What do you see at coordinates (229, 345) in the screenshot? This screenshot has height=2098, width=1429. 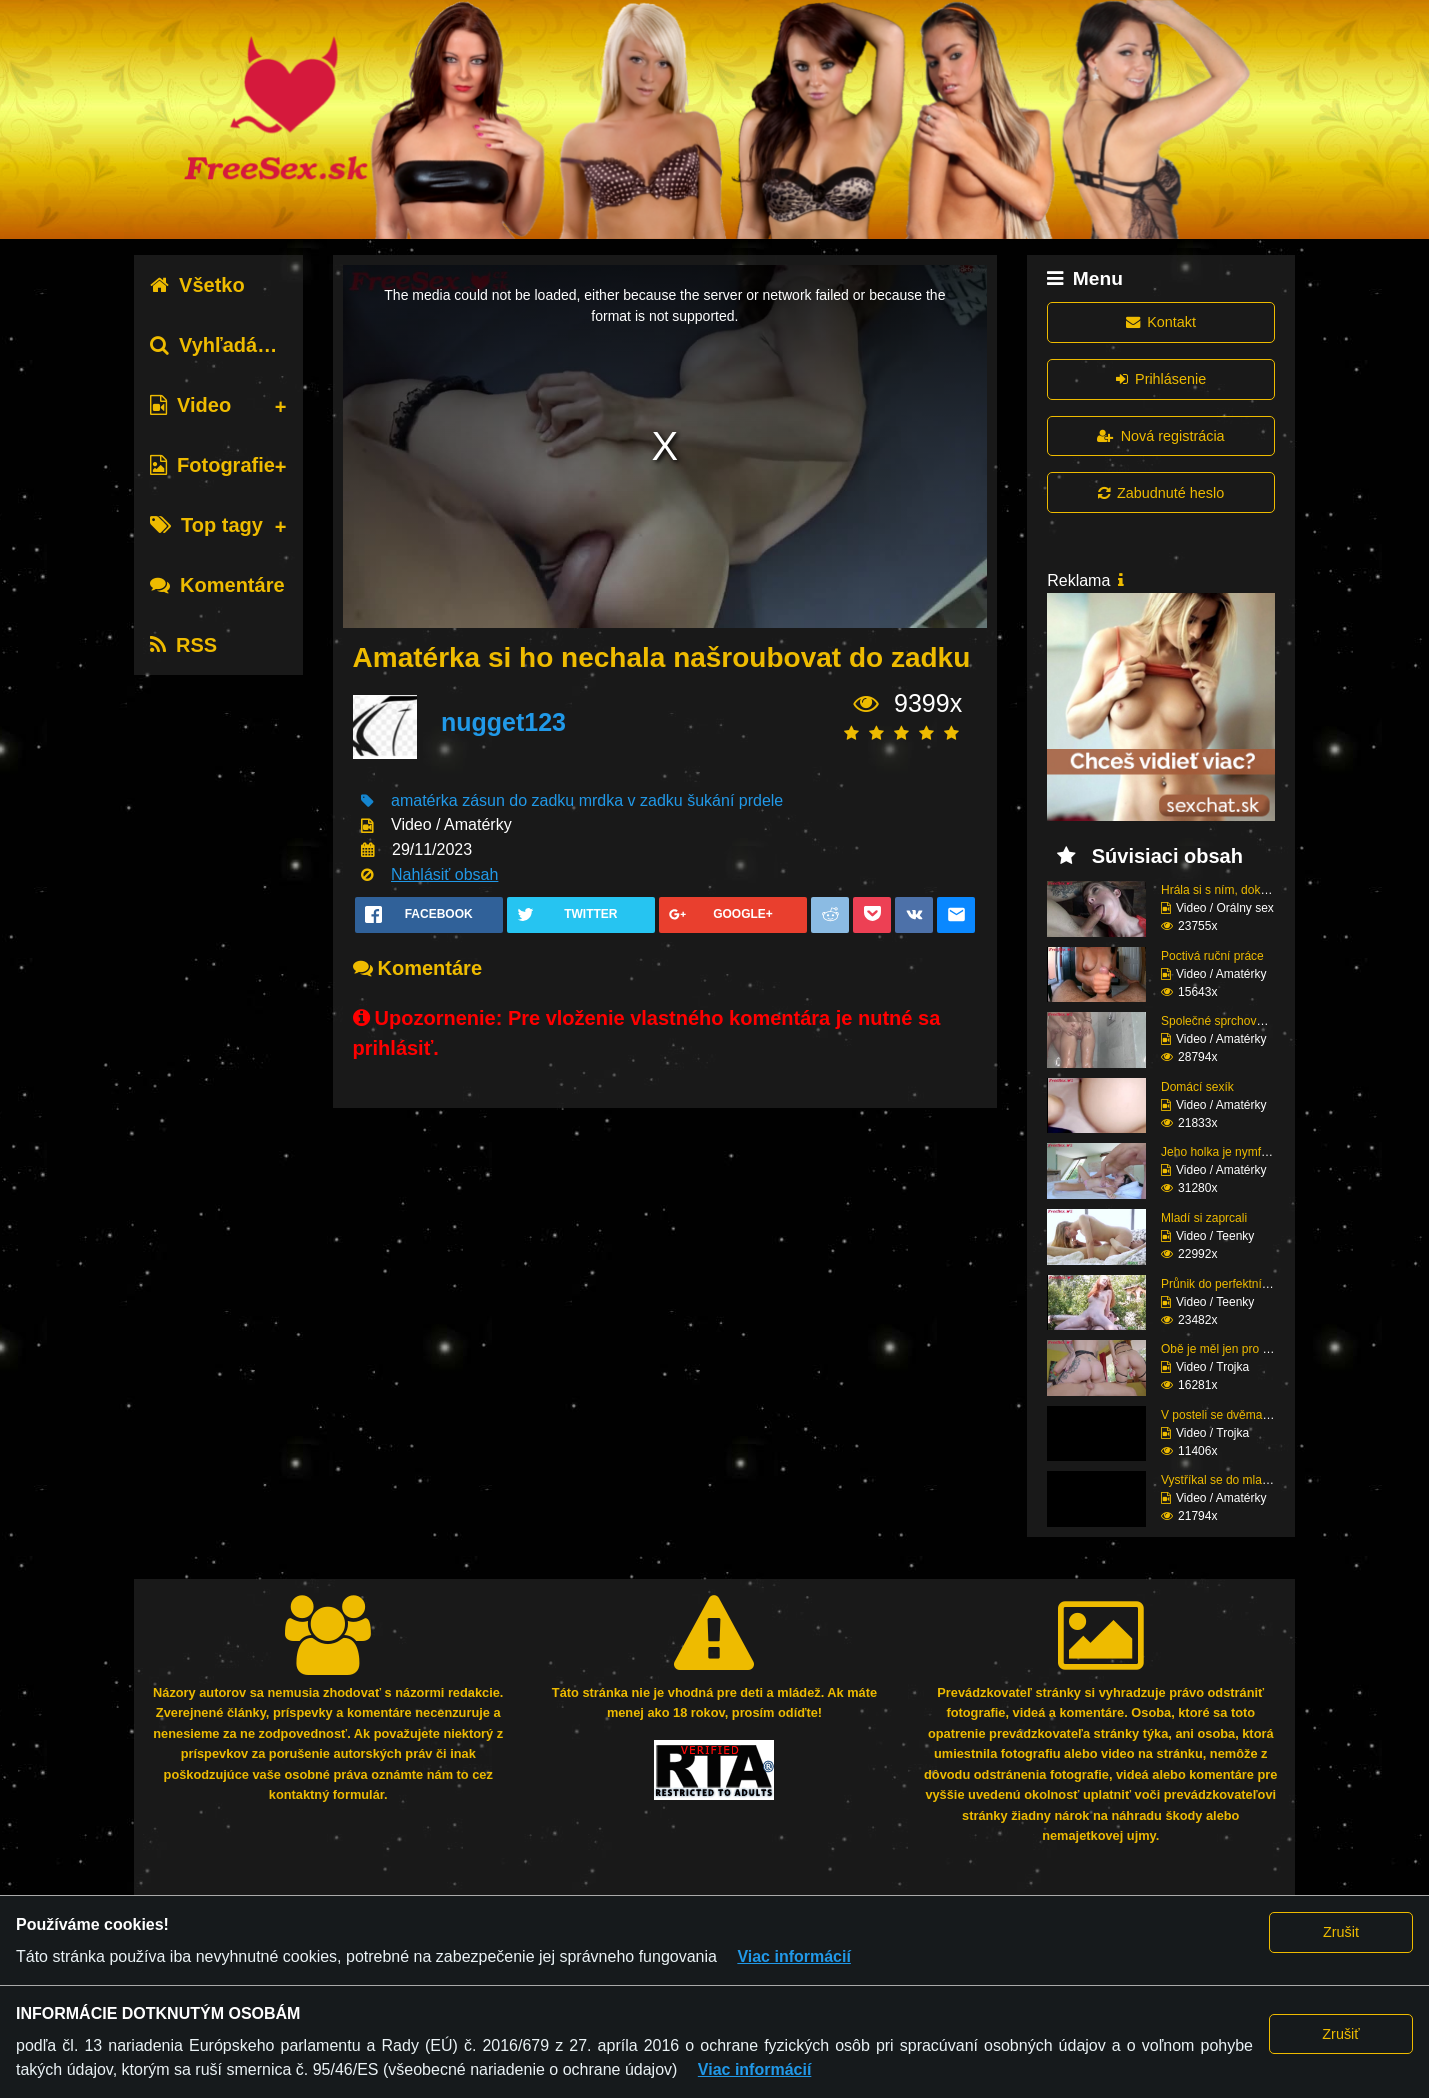 I see `Vyhľadávanie` at bounding box center [229, 345].